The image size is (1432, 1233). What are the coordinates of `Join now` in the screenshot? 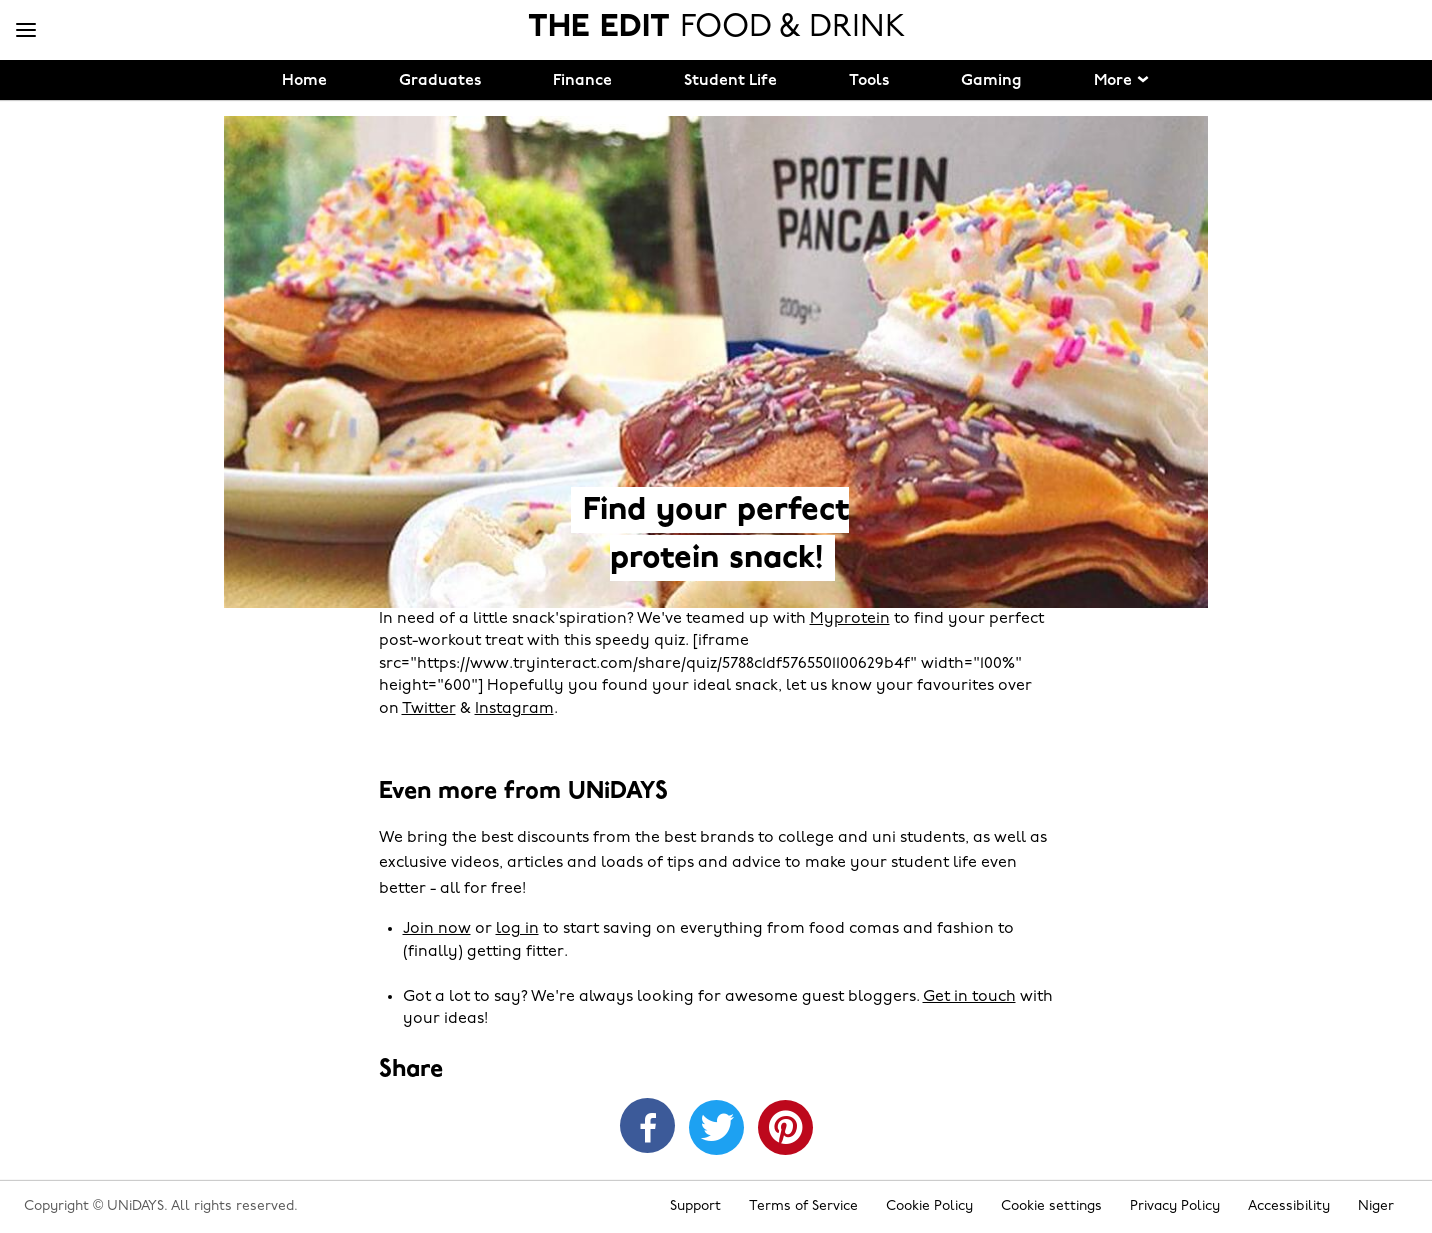 It's located at (437, 929).